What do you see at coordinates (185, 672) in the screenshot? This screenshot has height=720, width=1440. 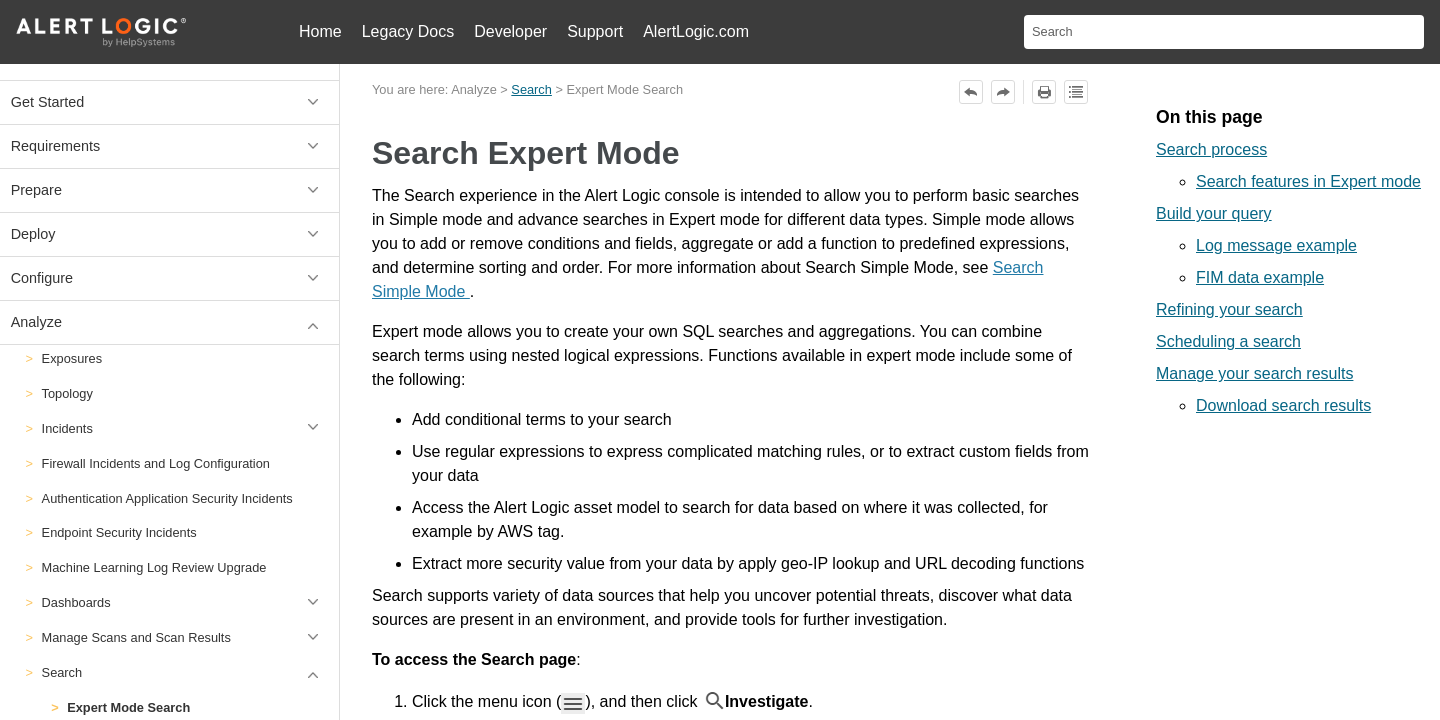 I see `Search` at bounding box center [185, 672].